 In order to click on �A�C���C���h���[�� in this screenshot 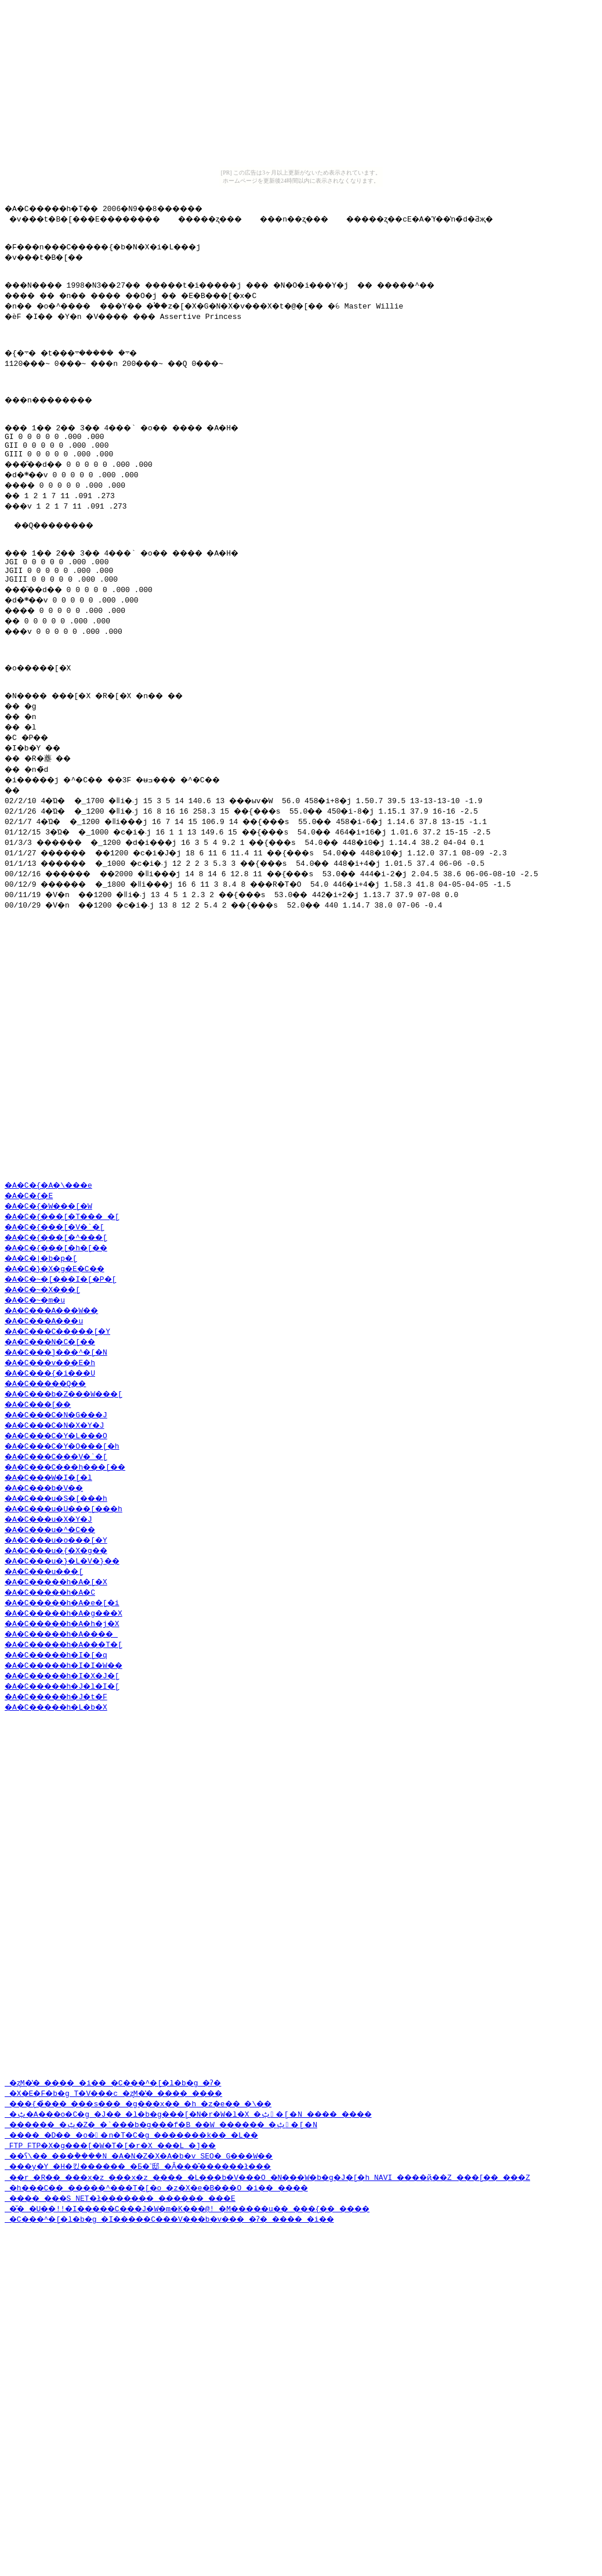, I will do `click(75, 1567)`.